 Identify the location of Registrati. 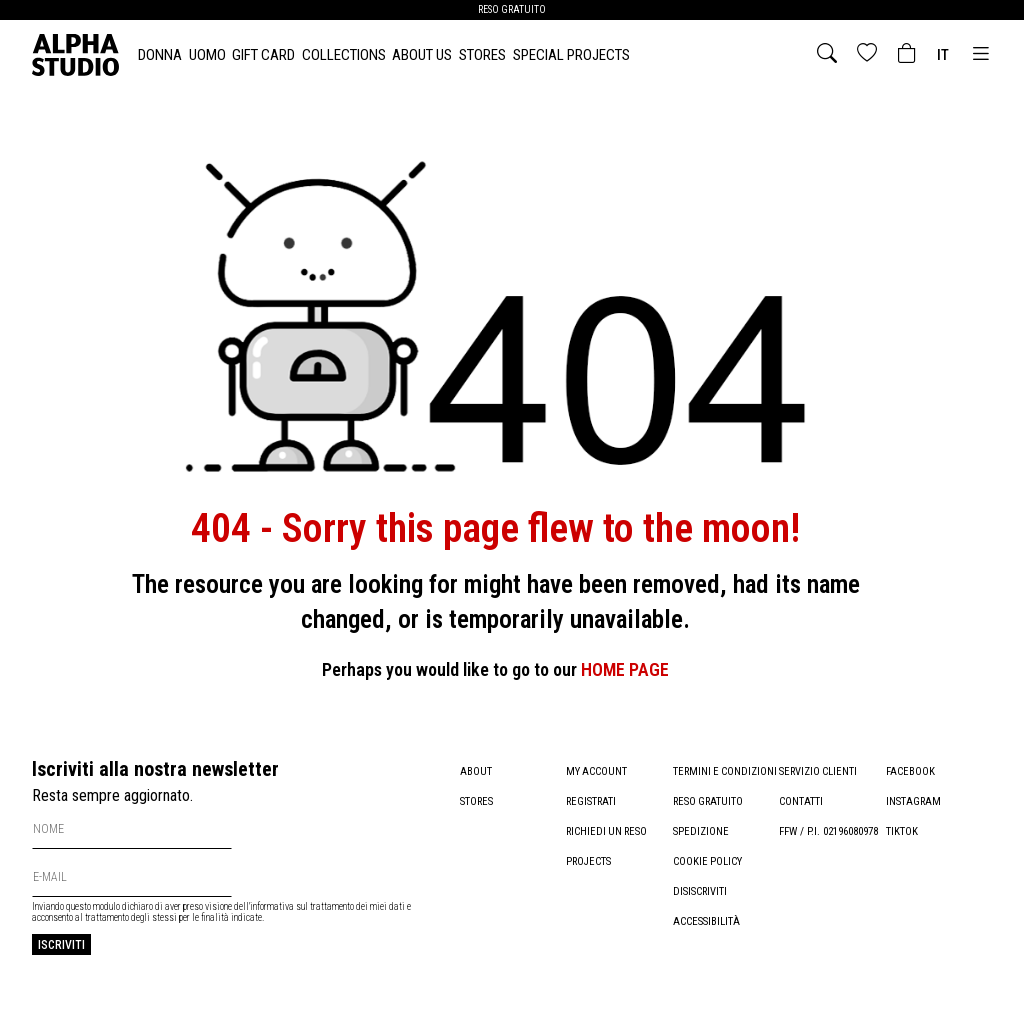
(592, 801).